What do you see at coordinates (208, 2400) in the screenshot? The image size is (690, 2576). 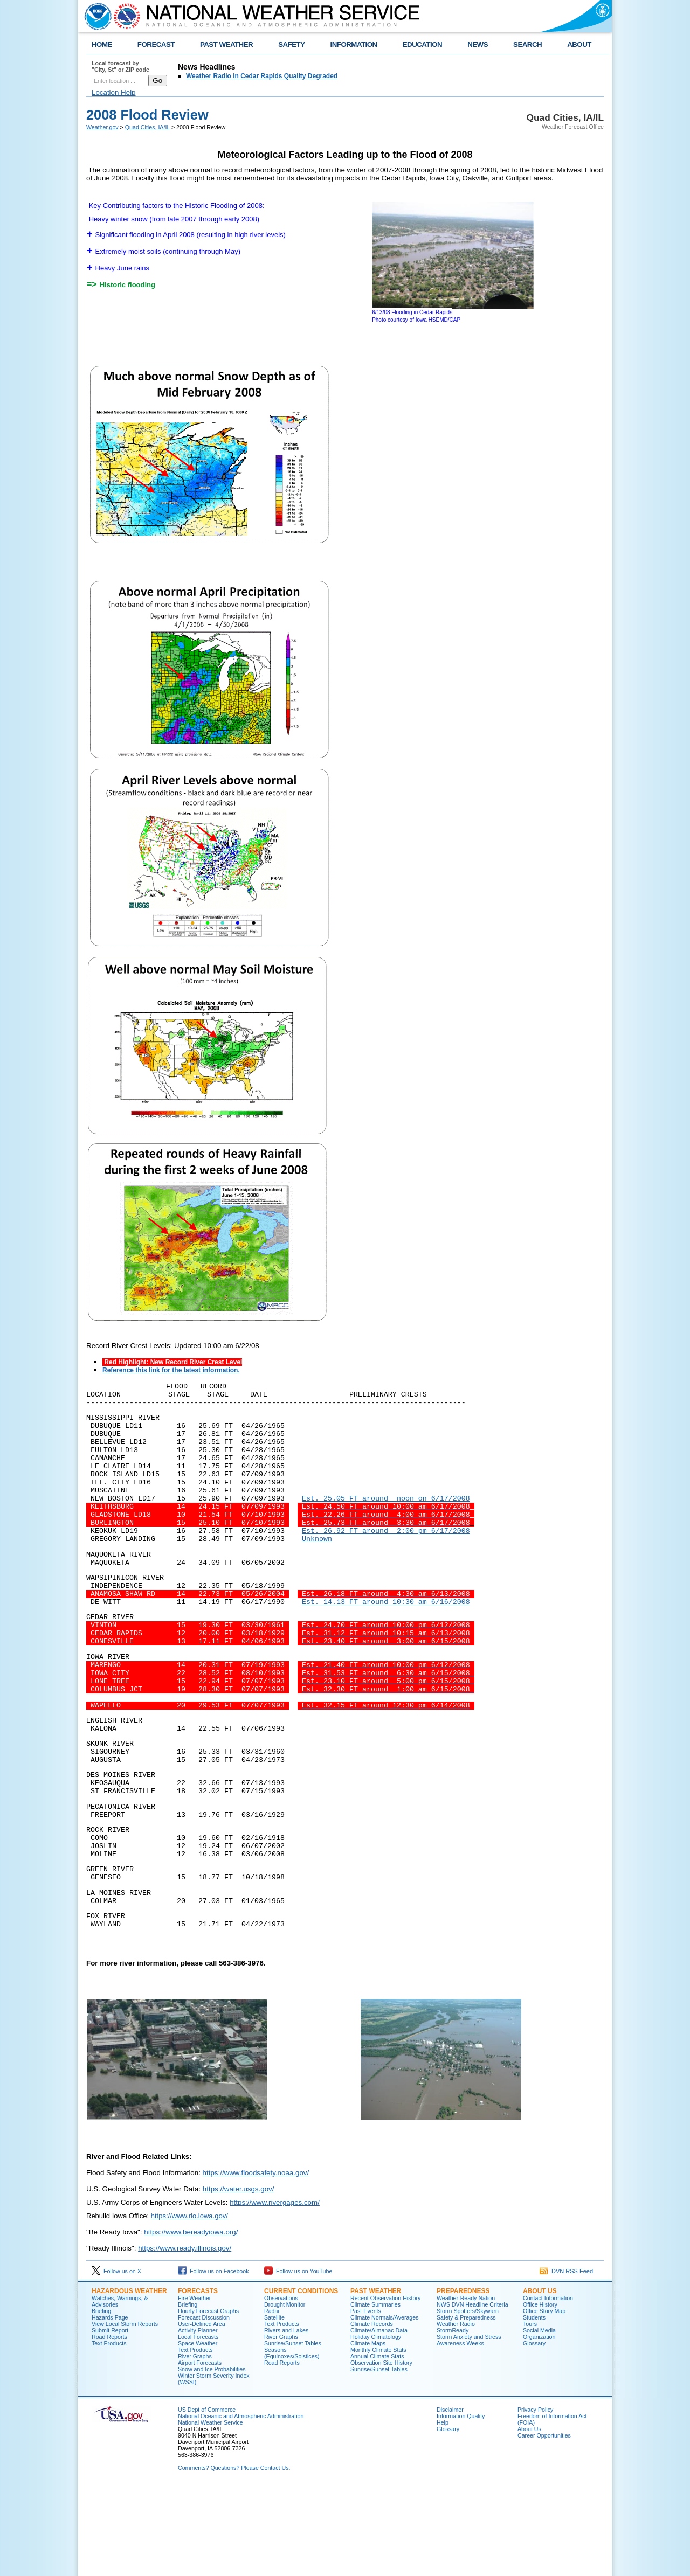 I see `Hourly Forecast Graphs` at bounding box center [208, 2400].